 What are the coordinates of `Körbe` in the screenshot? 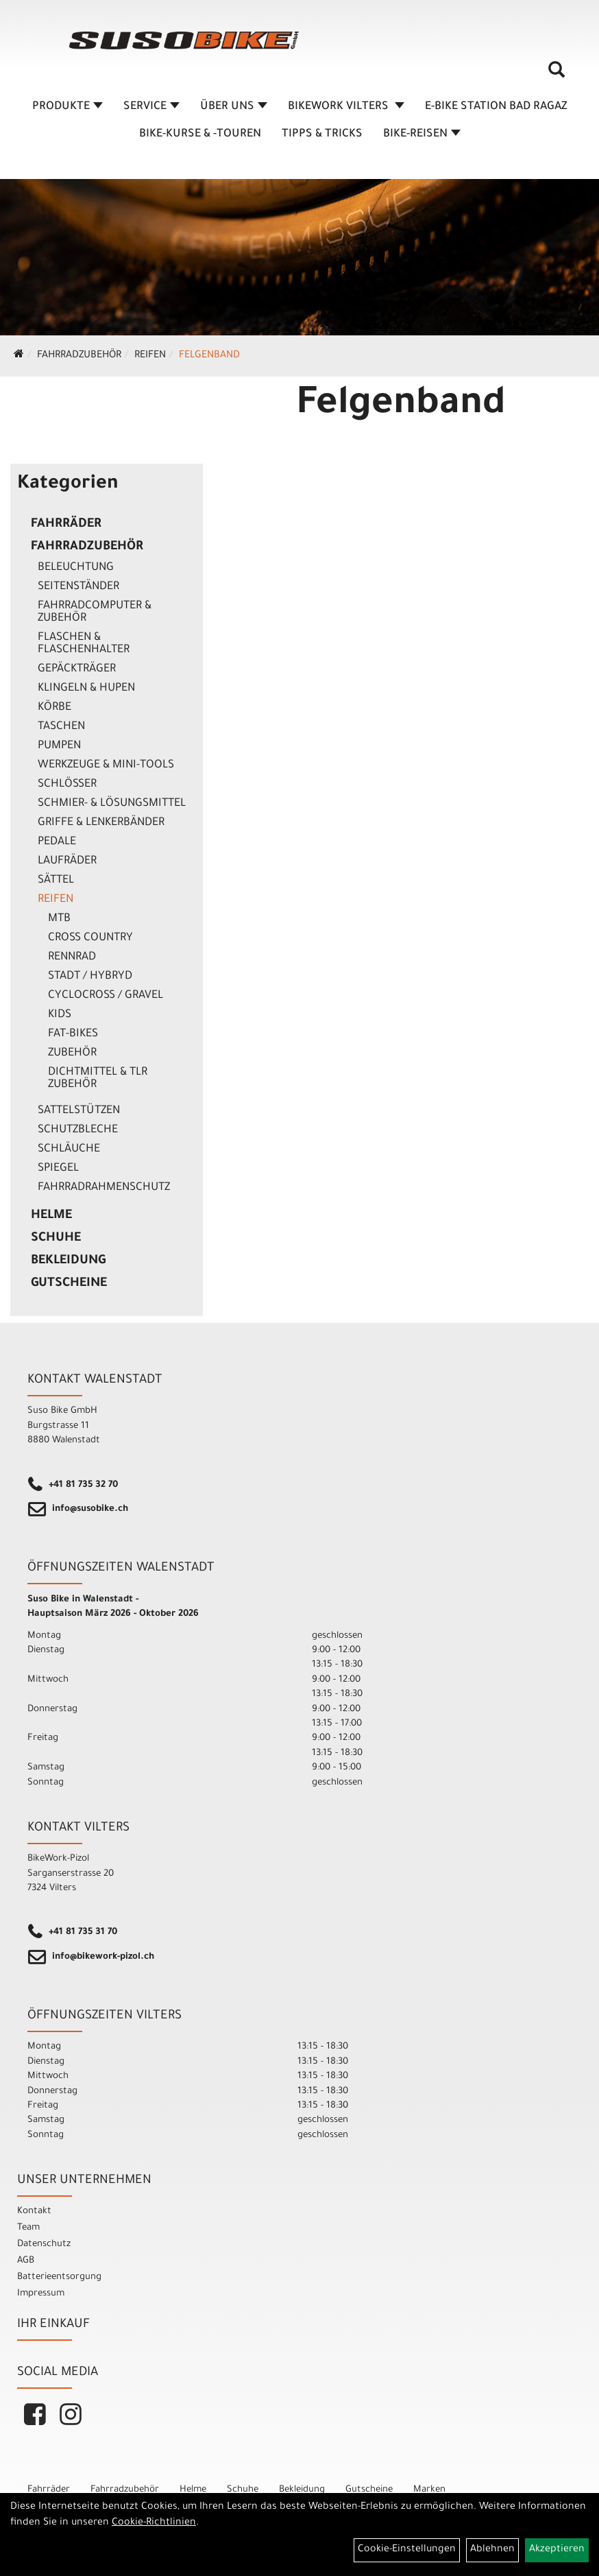 It's located at (54, 708).